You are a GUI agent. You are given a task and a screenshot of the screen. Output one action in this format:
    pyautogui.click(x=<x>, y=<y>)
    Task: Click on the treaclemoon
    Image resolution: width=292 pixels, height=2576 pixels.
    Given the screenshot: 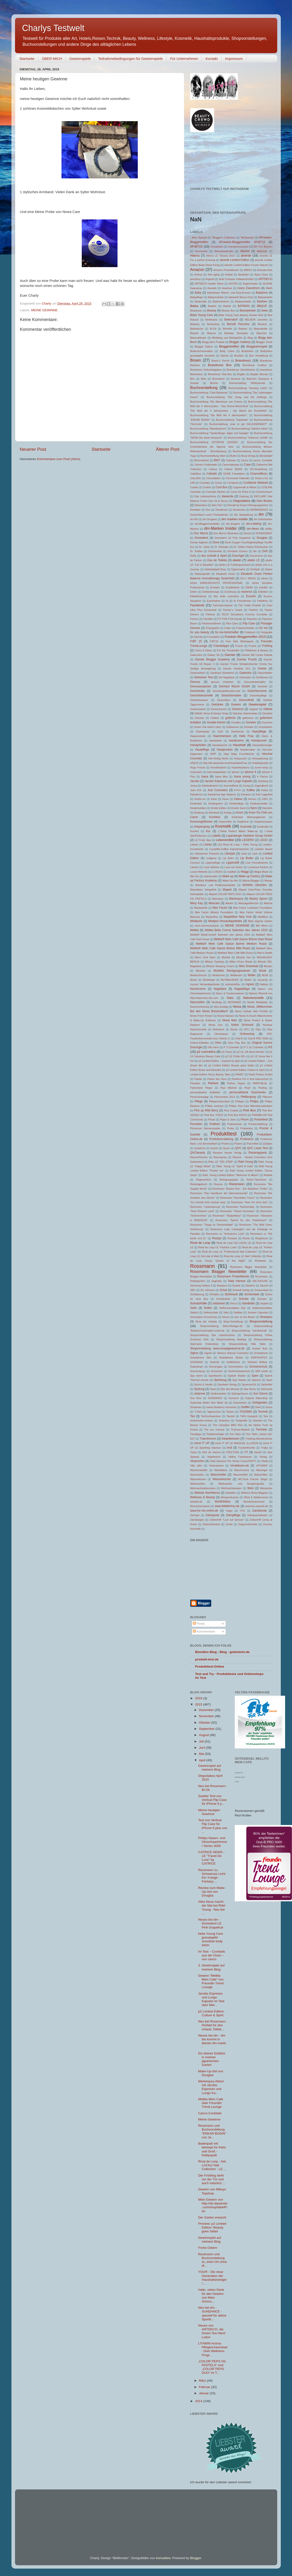 What is the action you would take?
    pyautogui.click(x=230, y=1438)
    